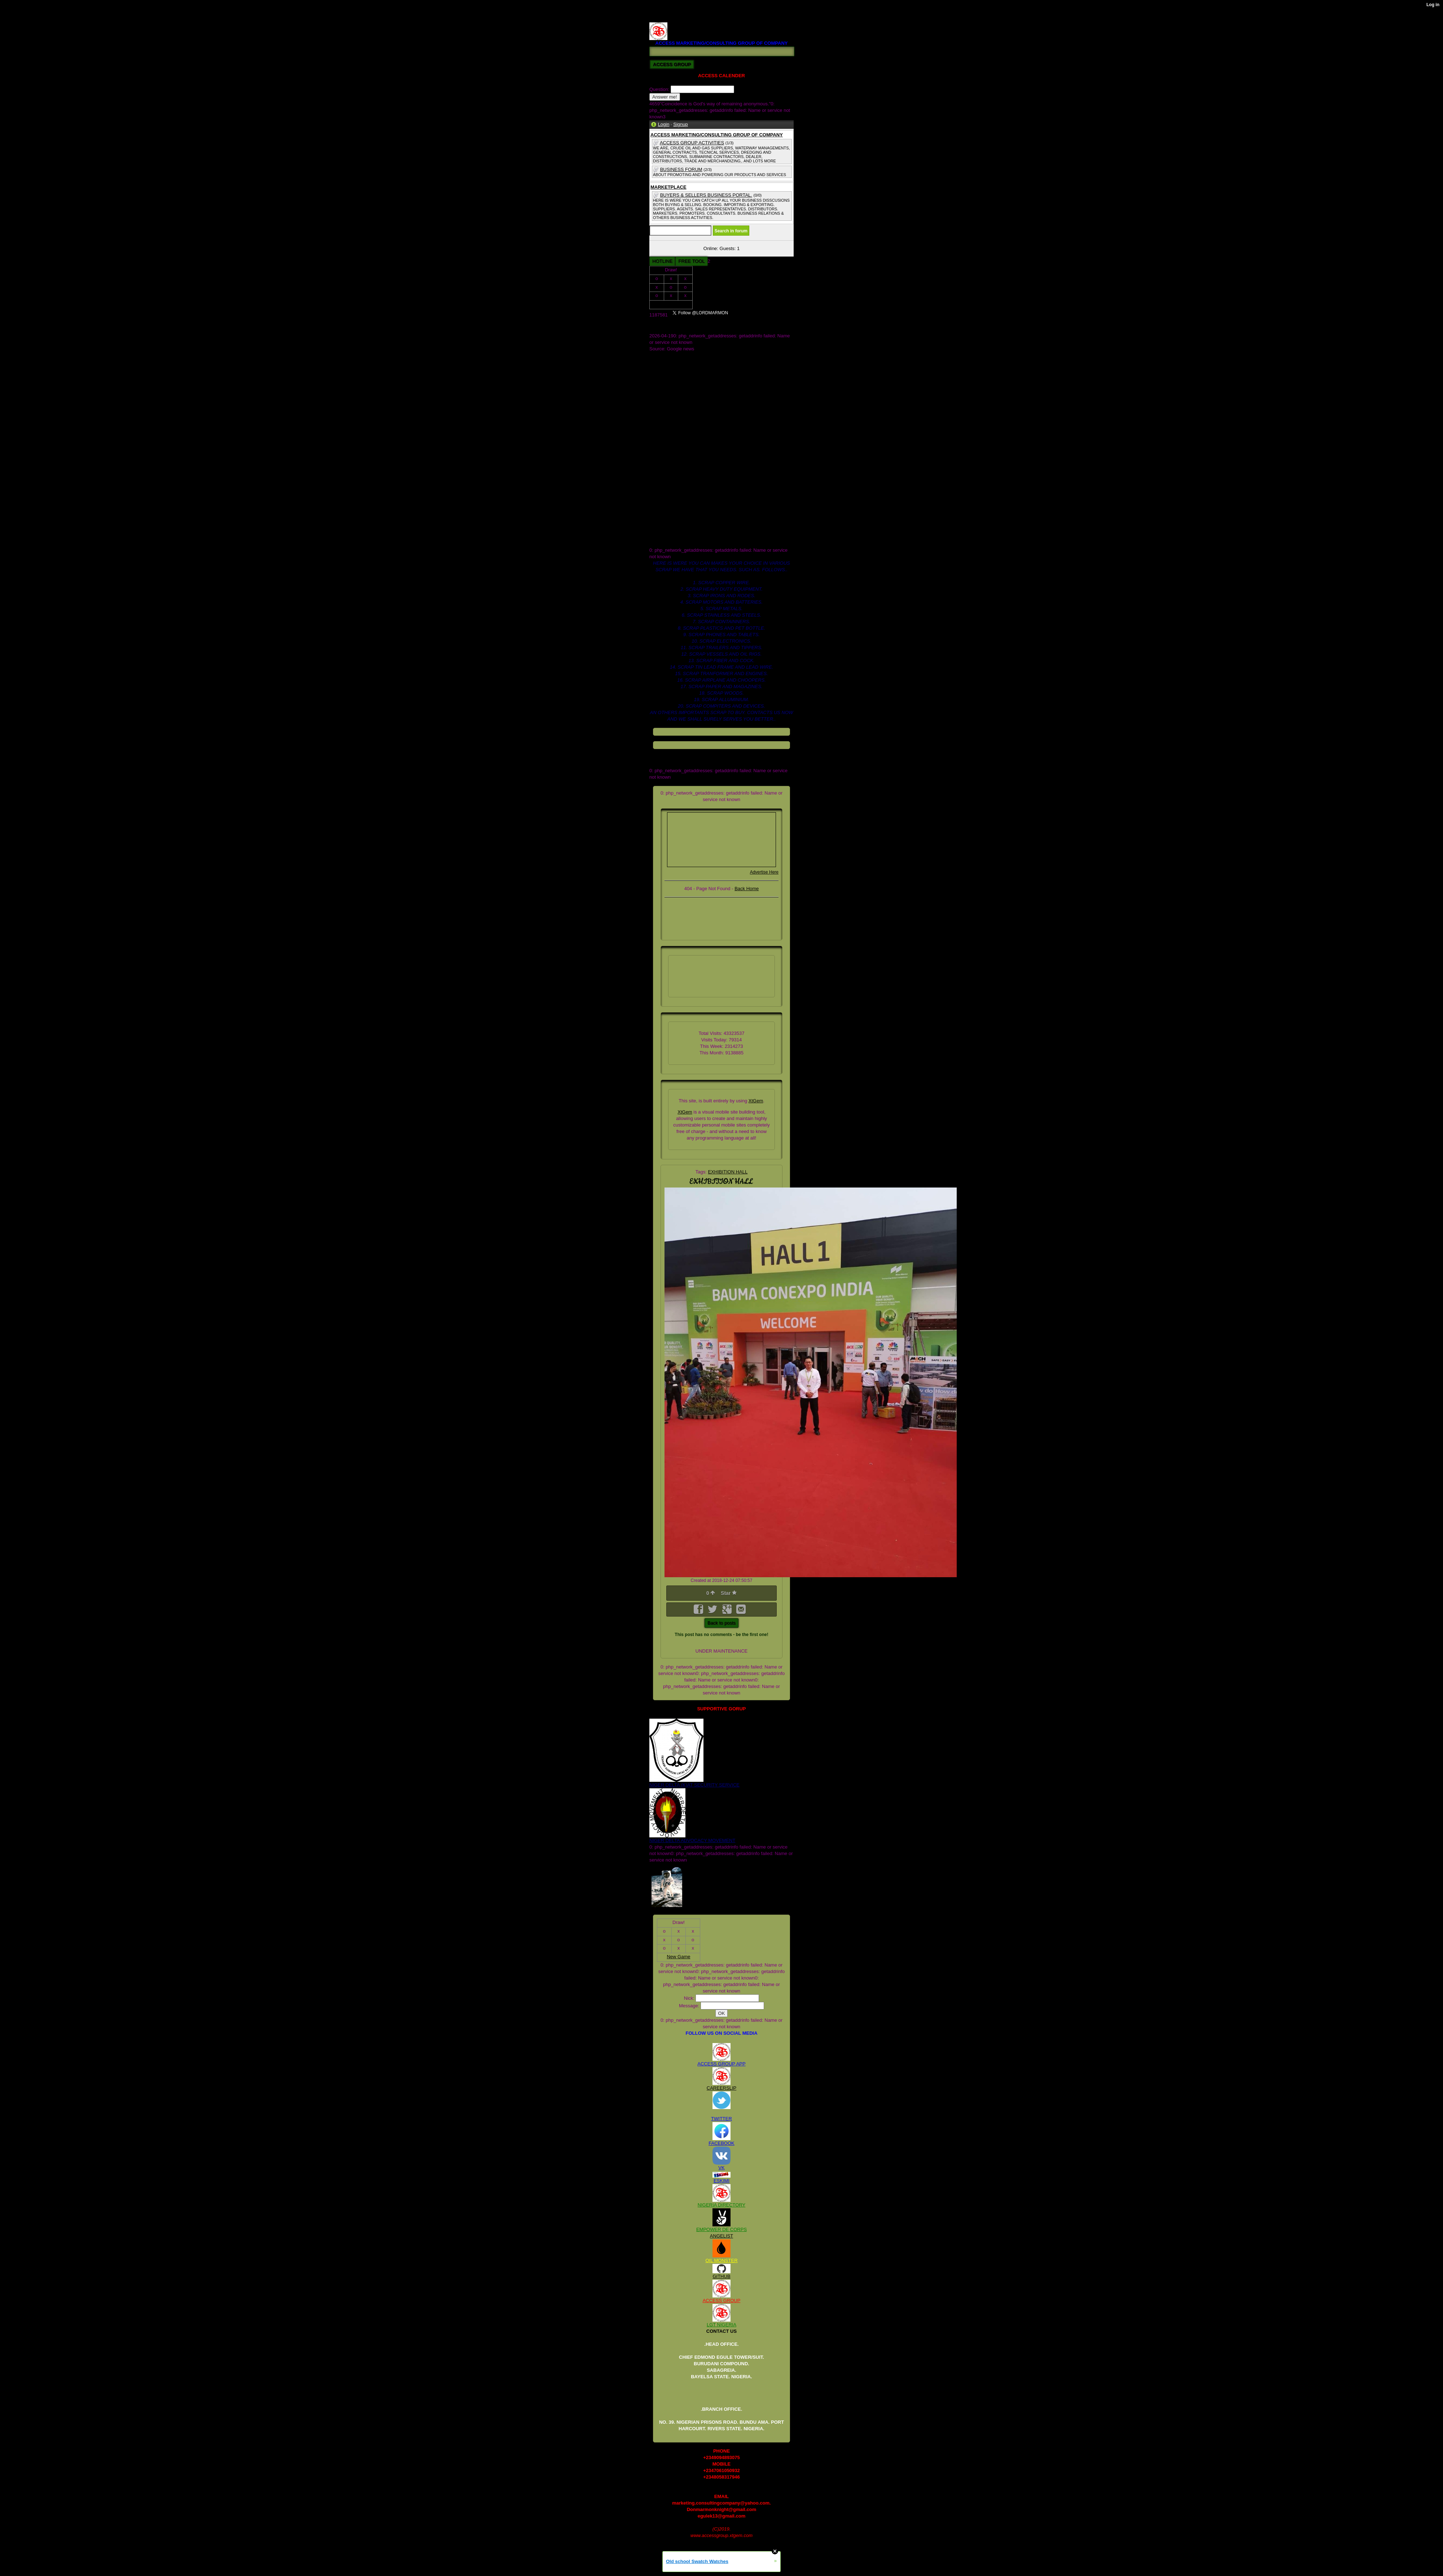 The height and width of the screenshot is (2576, 1443). Describe the element at coordinates (665, 355) in the screenshot. I see `AMC GRROUP` at that location.